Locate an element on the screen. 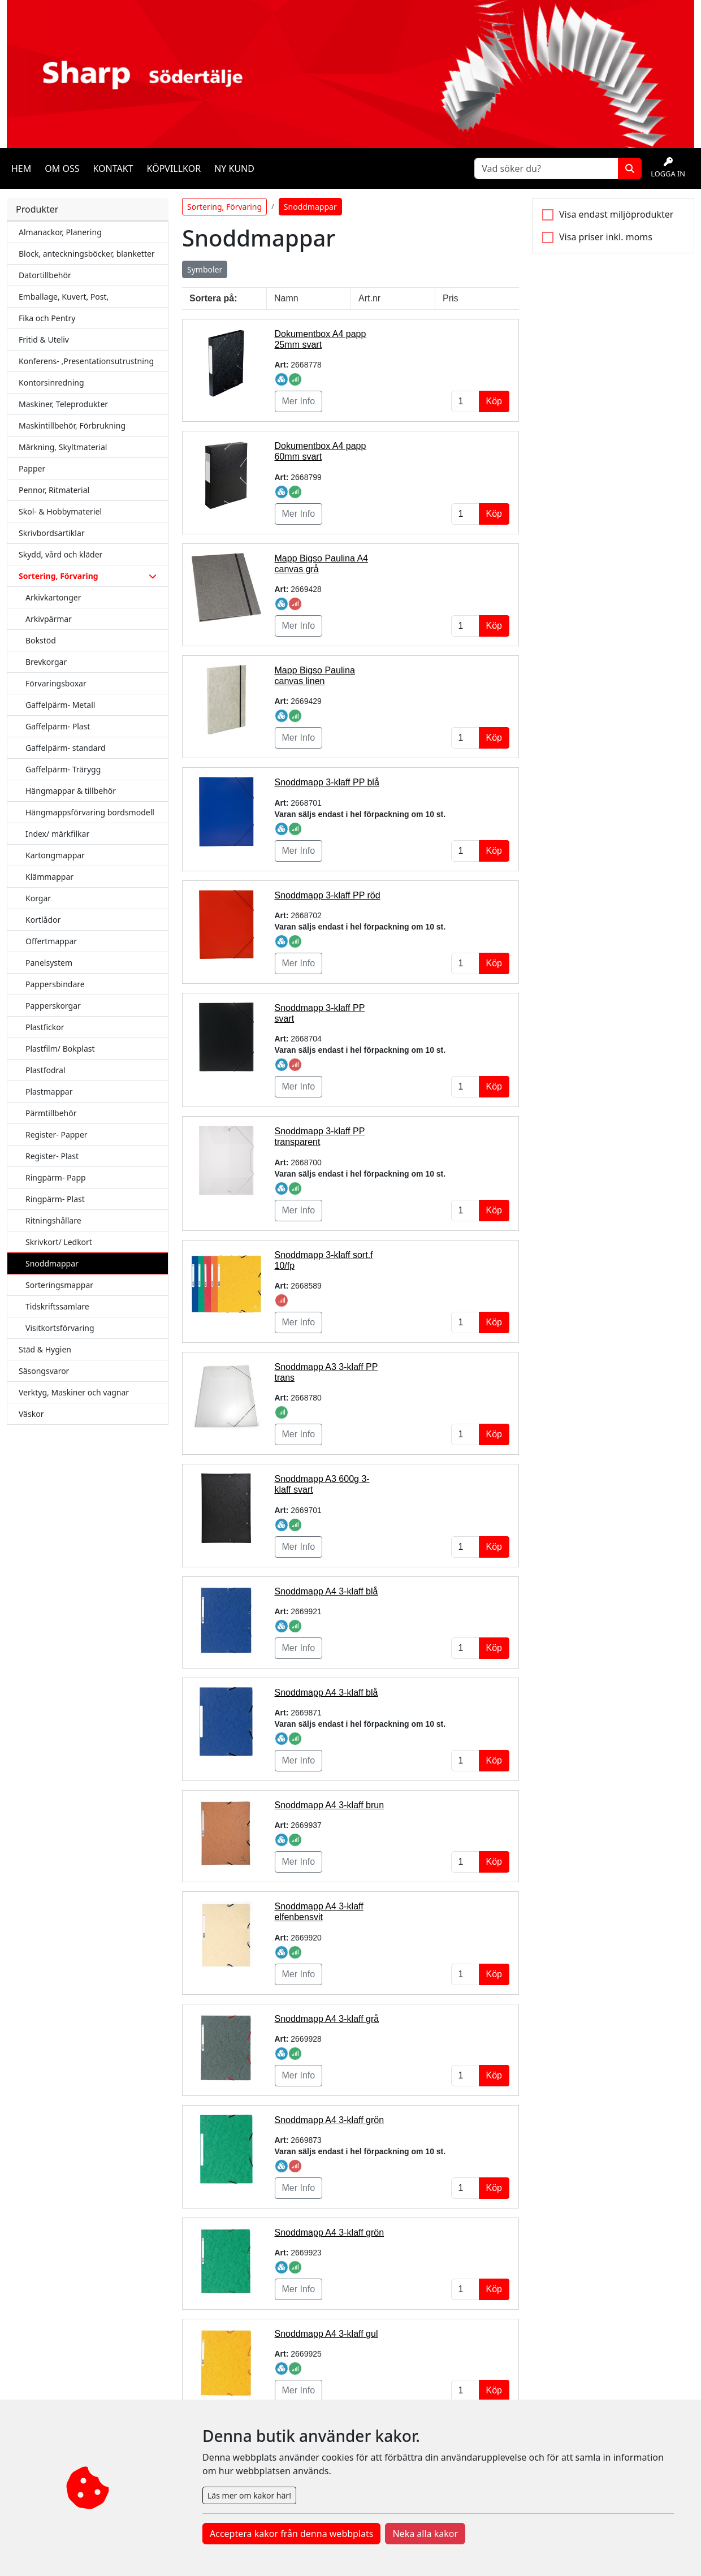 This screenshot has height=2576, width=701. Snoddmapp A4 3-klaff brun is located at coordinates (329, 1805).